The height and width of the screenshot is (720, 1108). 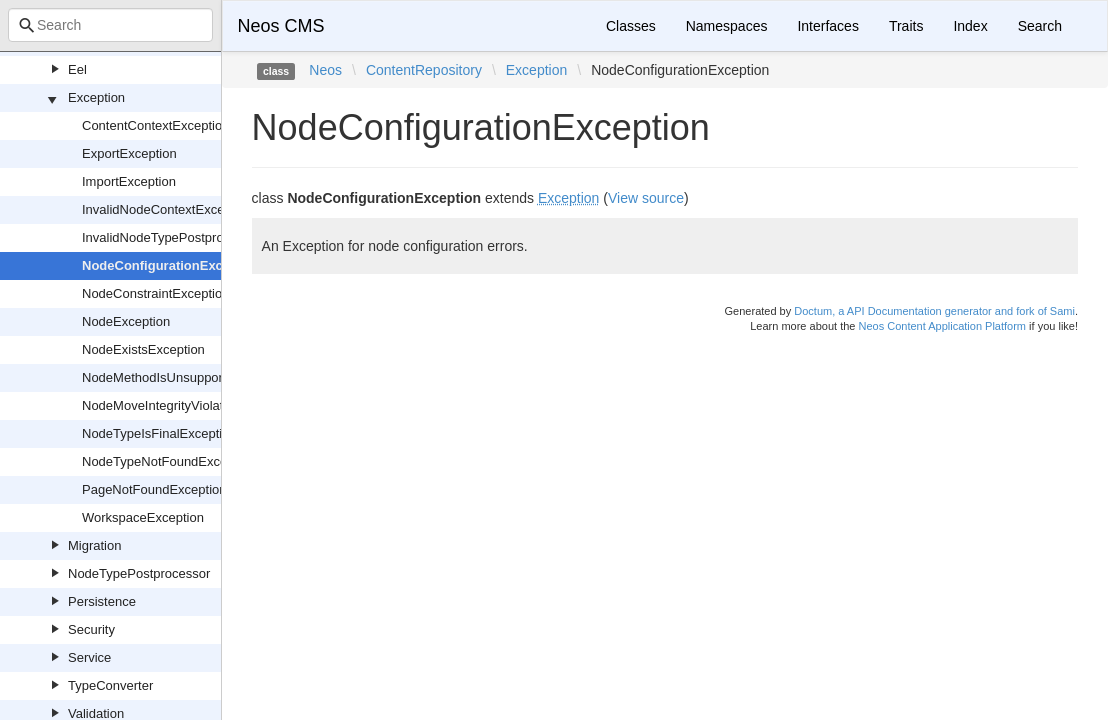 What do you see at coordinates (1040, 26) in the screenshot?
I see `Search` at bounding box center [1040, 26].